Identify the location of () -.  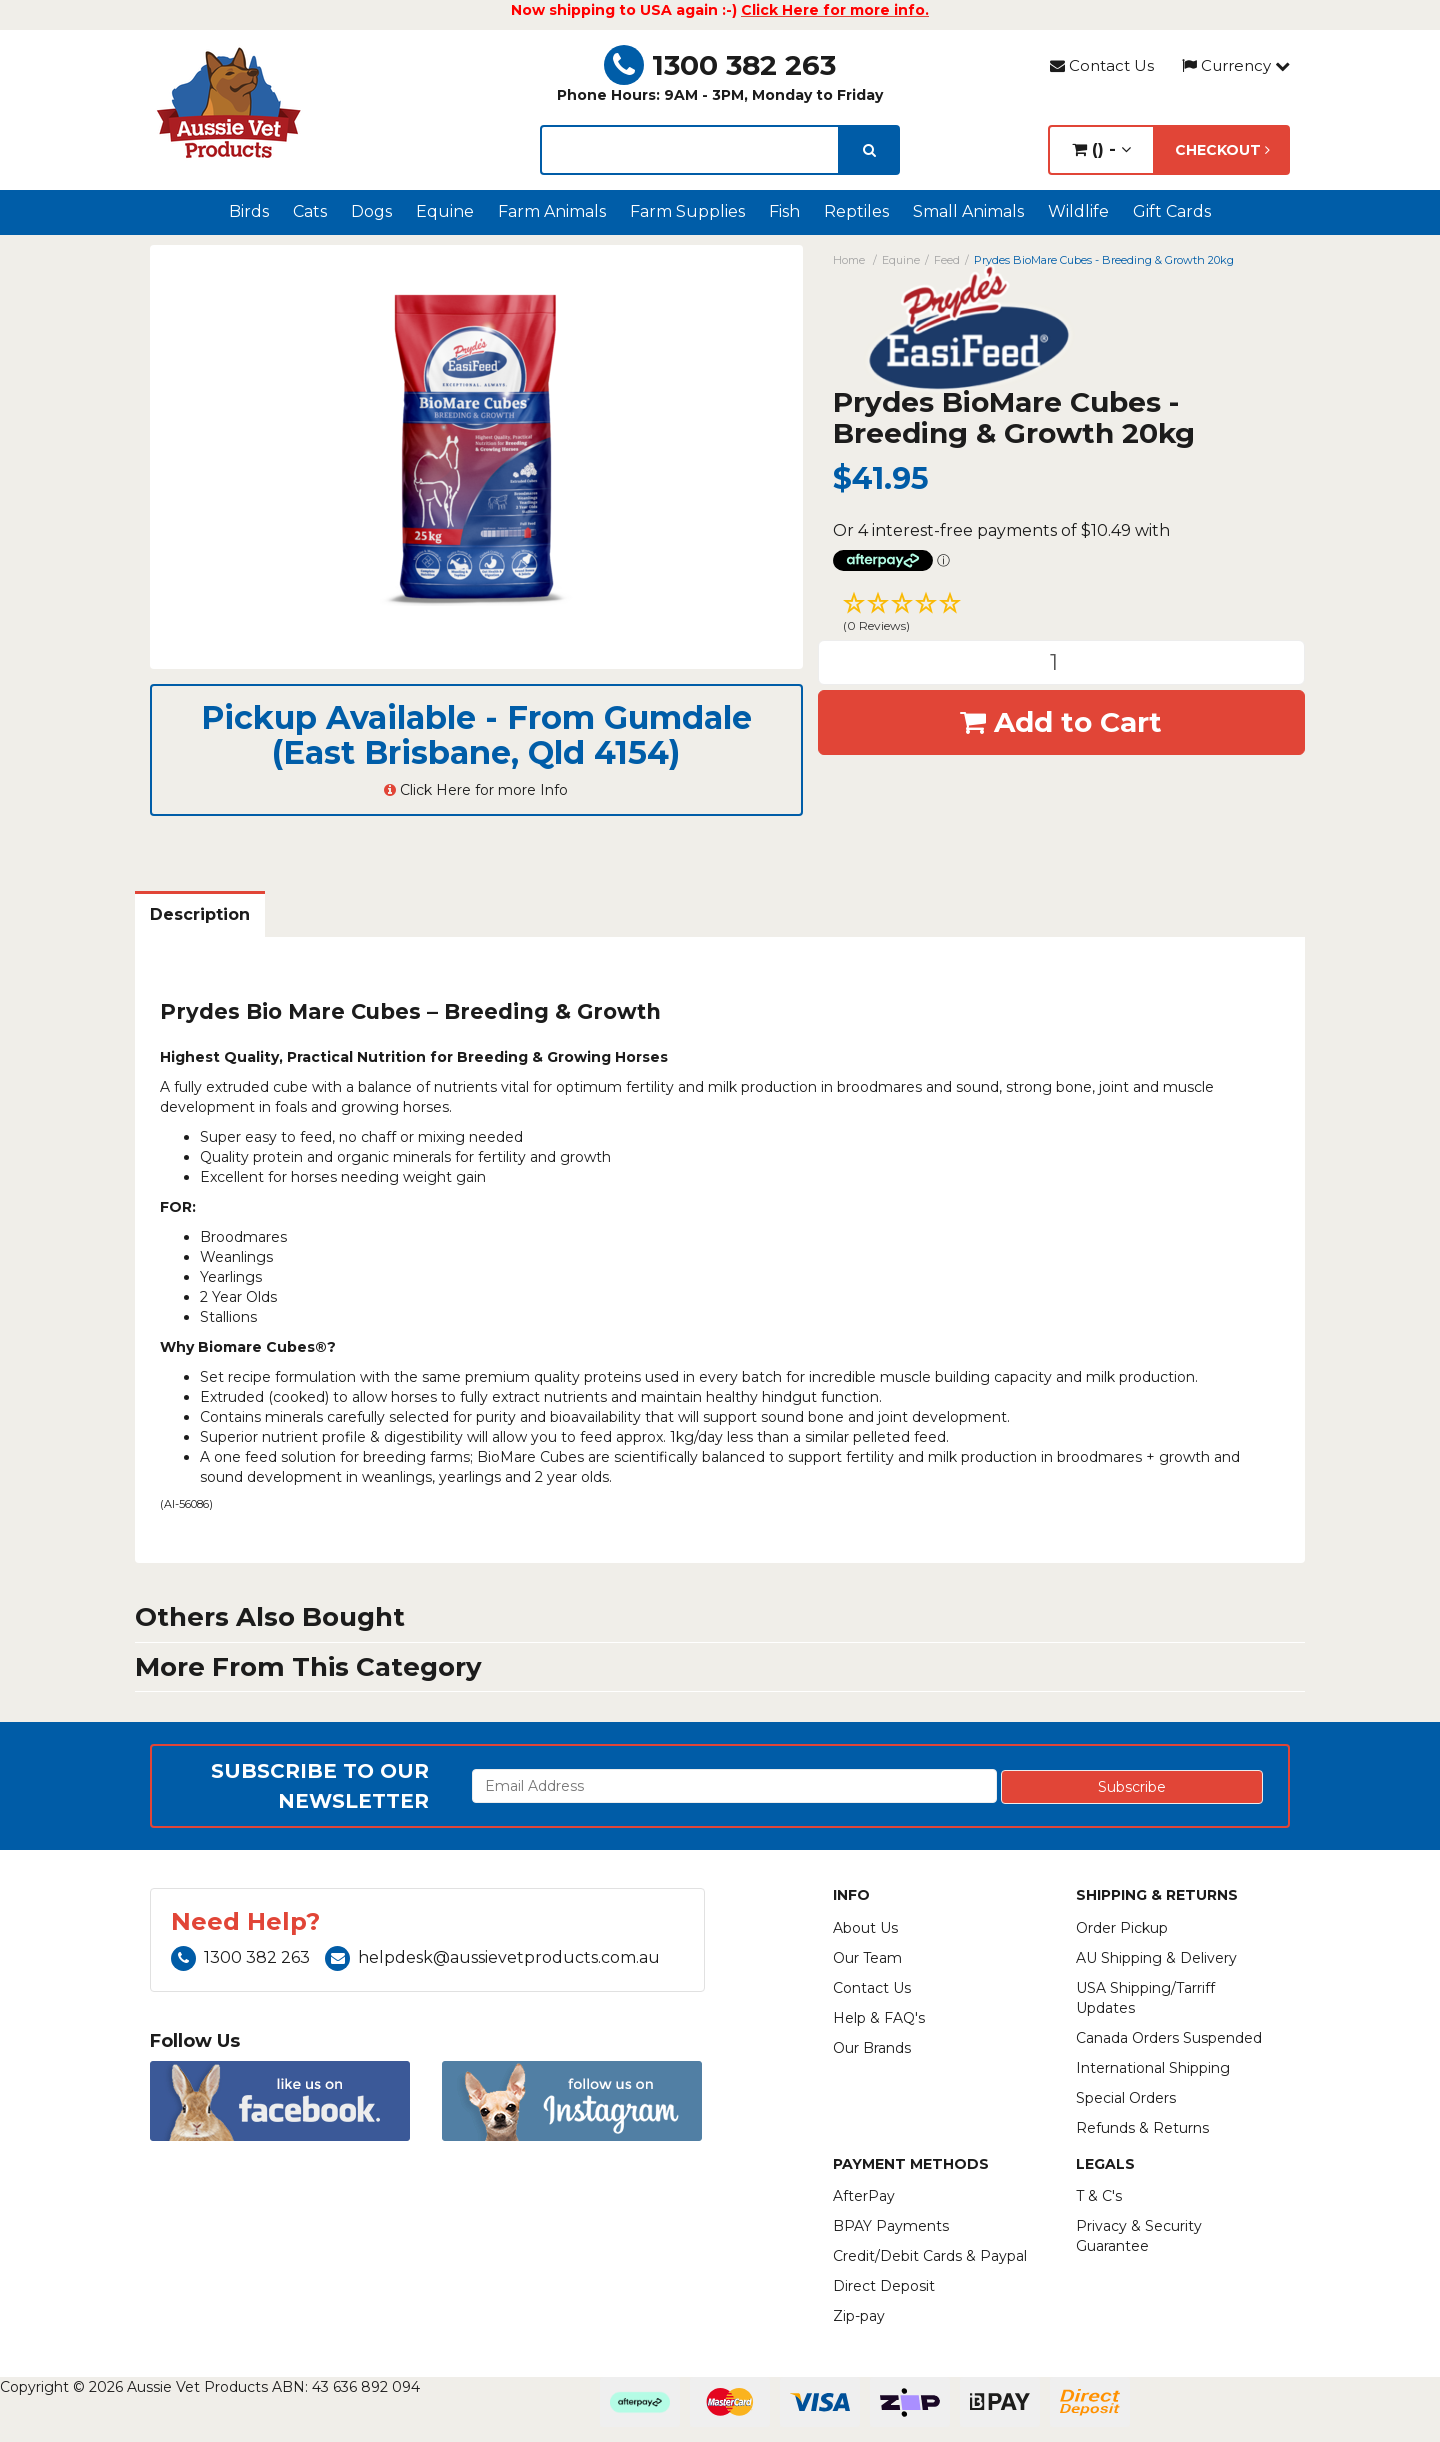
(1101, 149).